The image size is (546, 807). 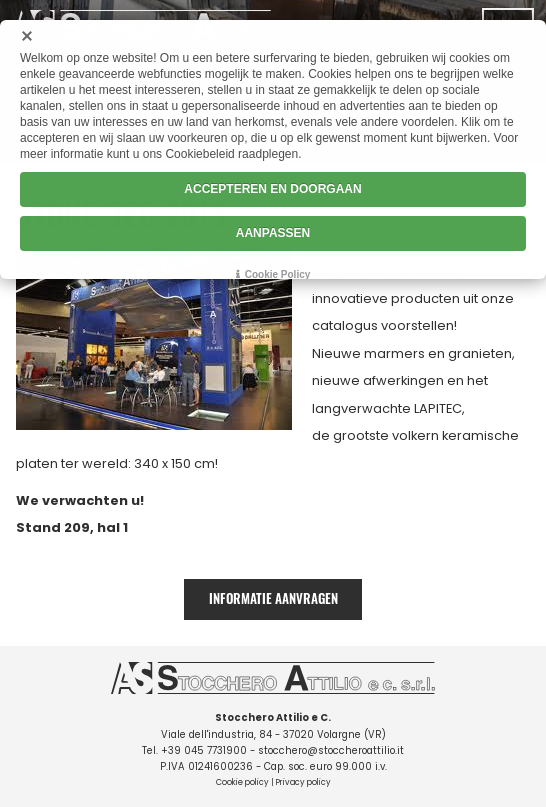 What do you see at coordinates (273, 598) in the screenshot?
I see `Informatie aanvragen` at bounding box center [273, 598].